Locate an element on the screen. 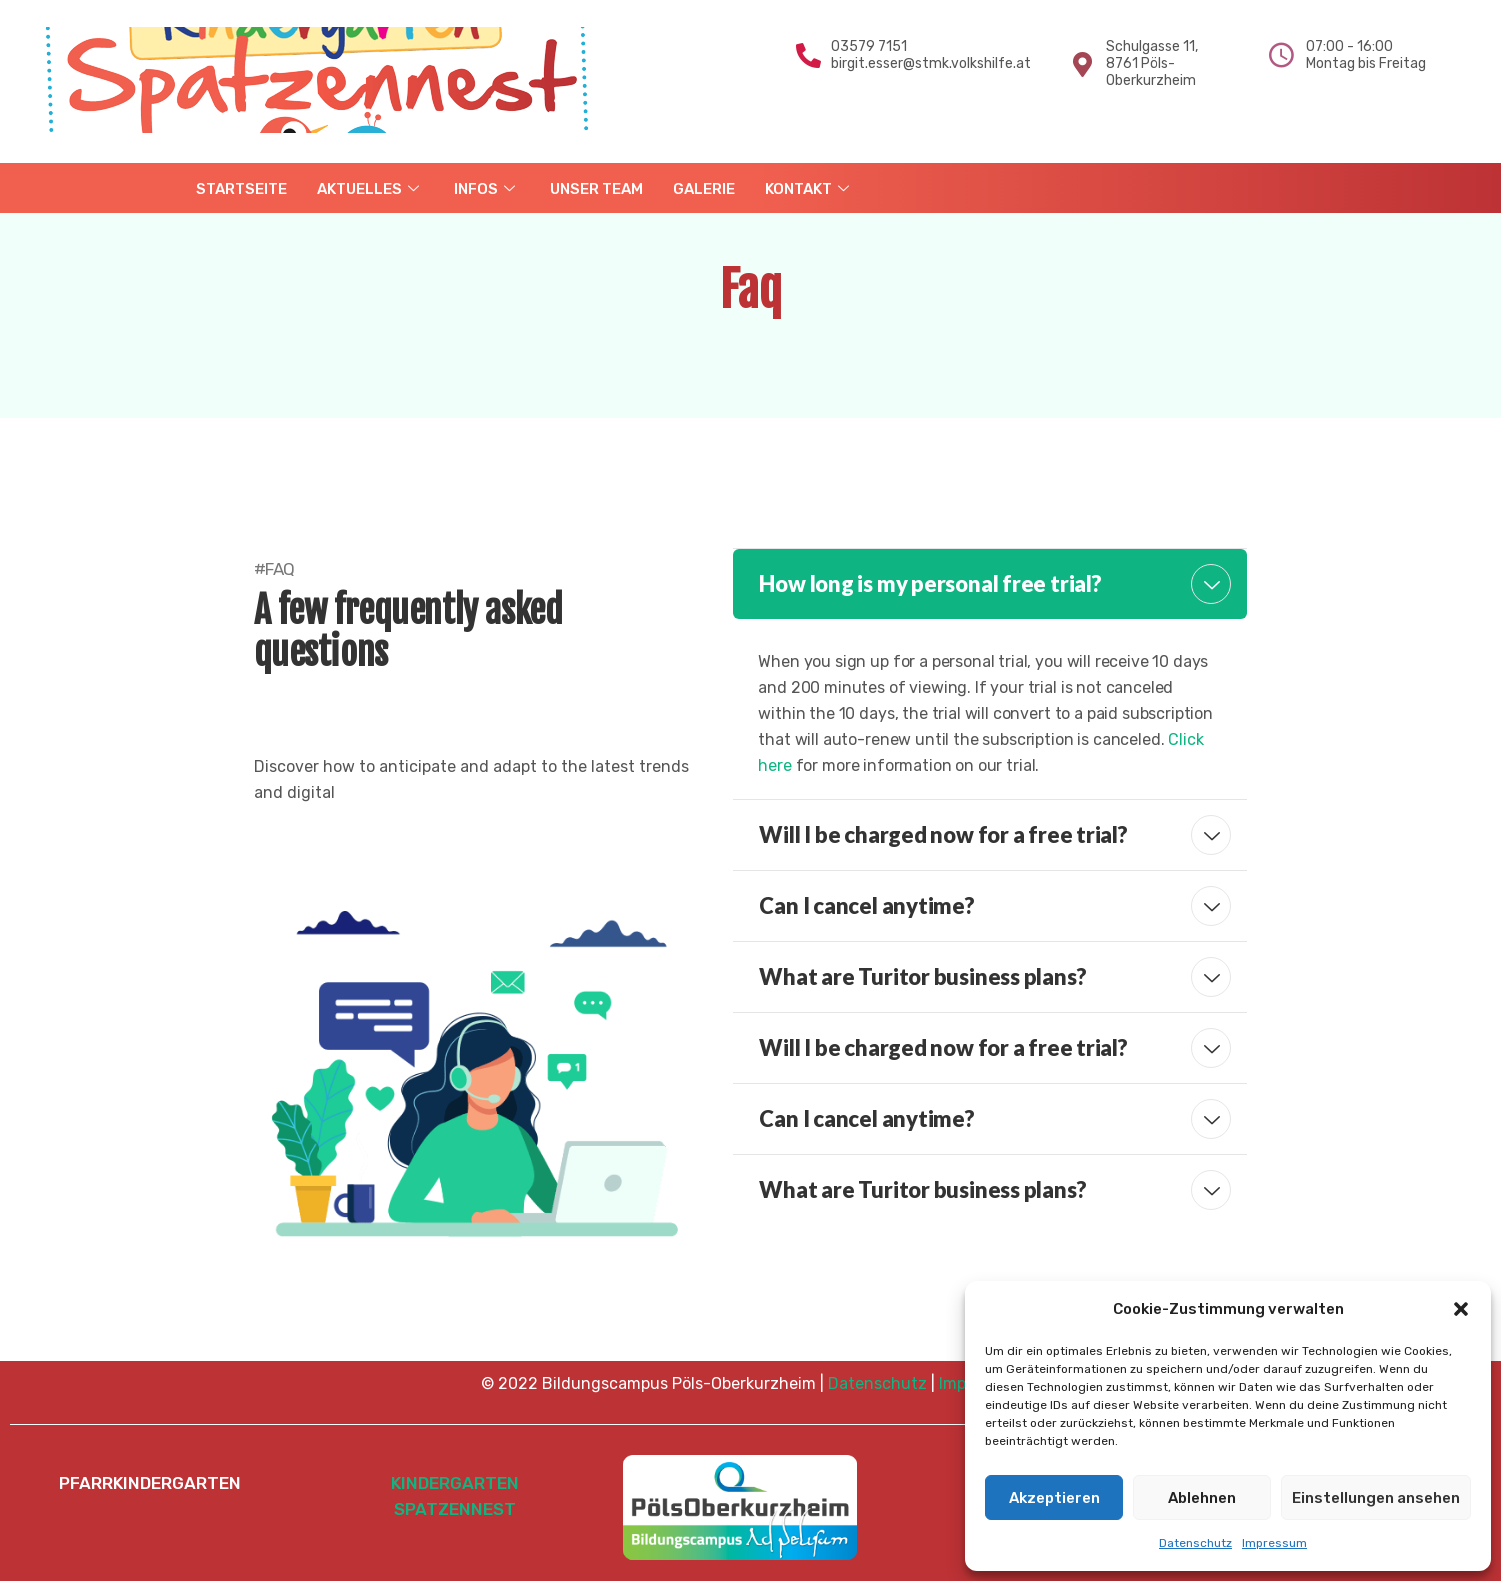 This screenshot has height=1581, width=1501. Akzeptieren is located at coordinates (1054, 1498).